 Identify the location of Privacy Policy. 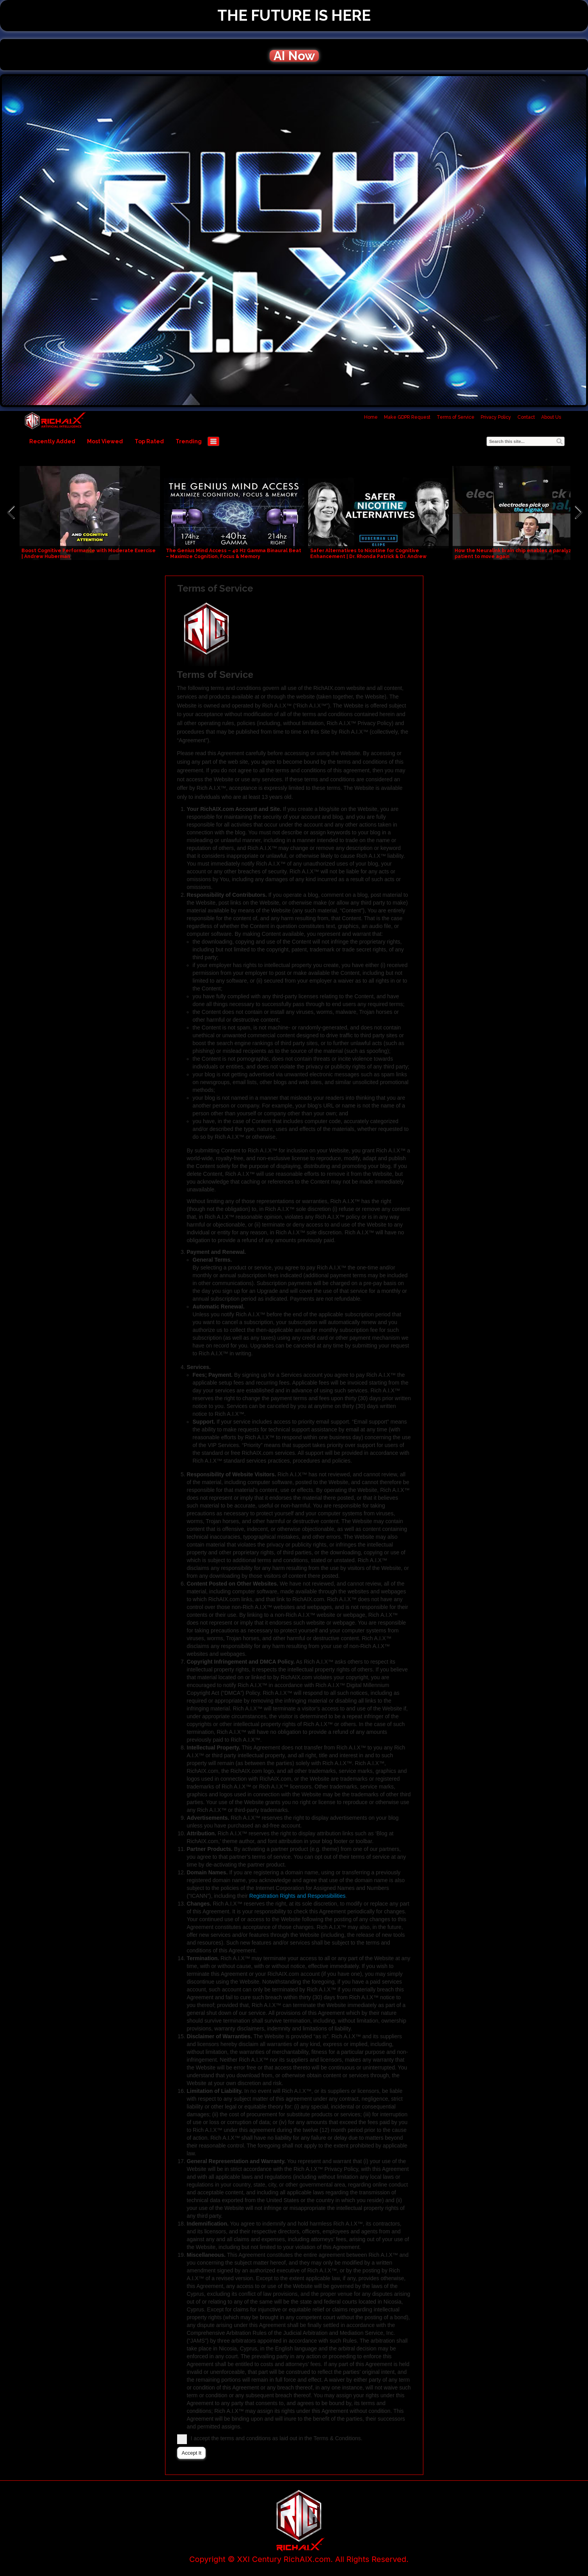
(496, 417).